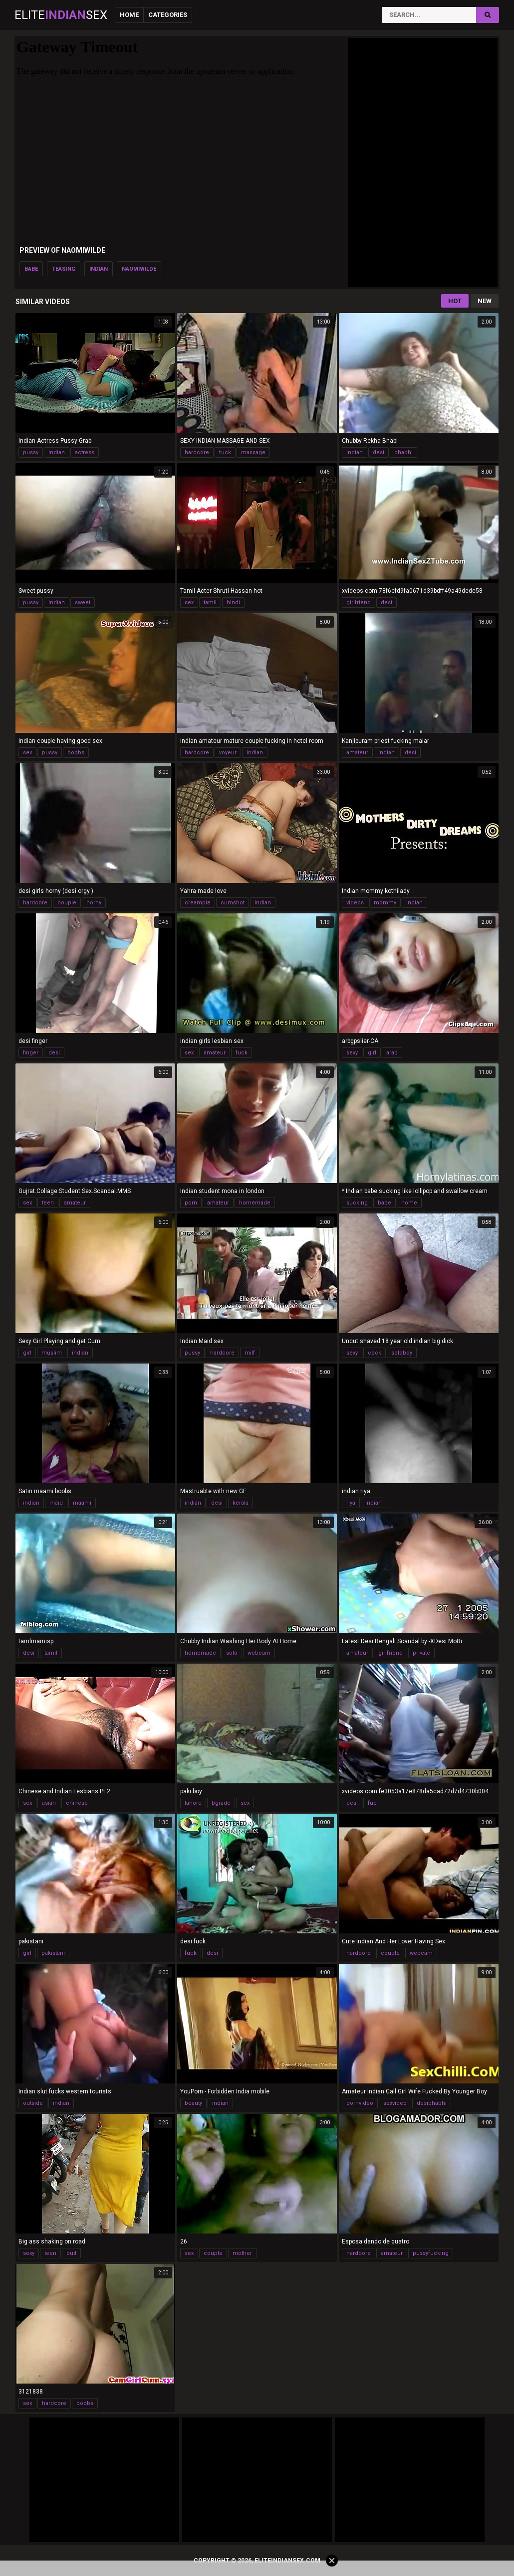 This screenshot has width=514, height=2576. What do you see at coordinates (250, 1353) in the screenshot?
I see `milf` at bounding box center [250, 1353].